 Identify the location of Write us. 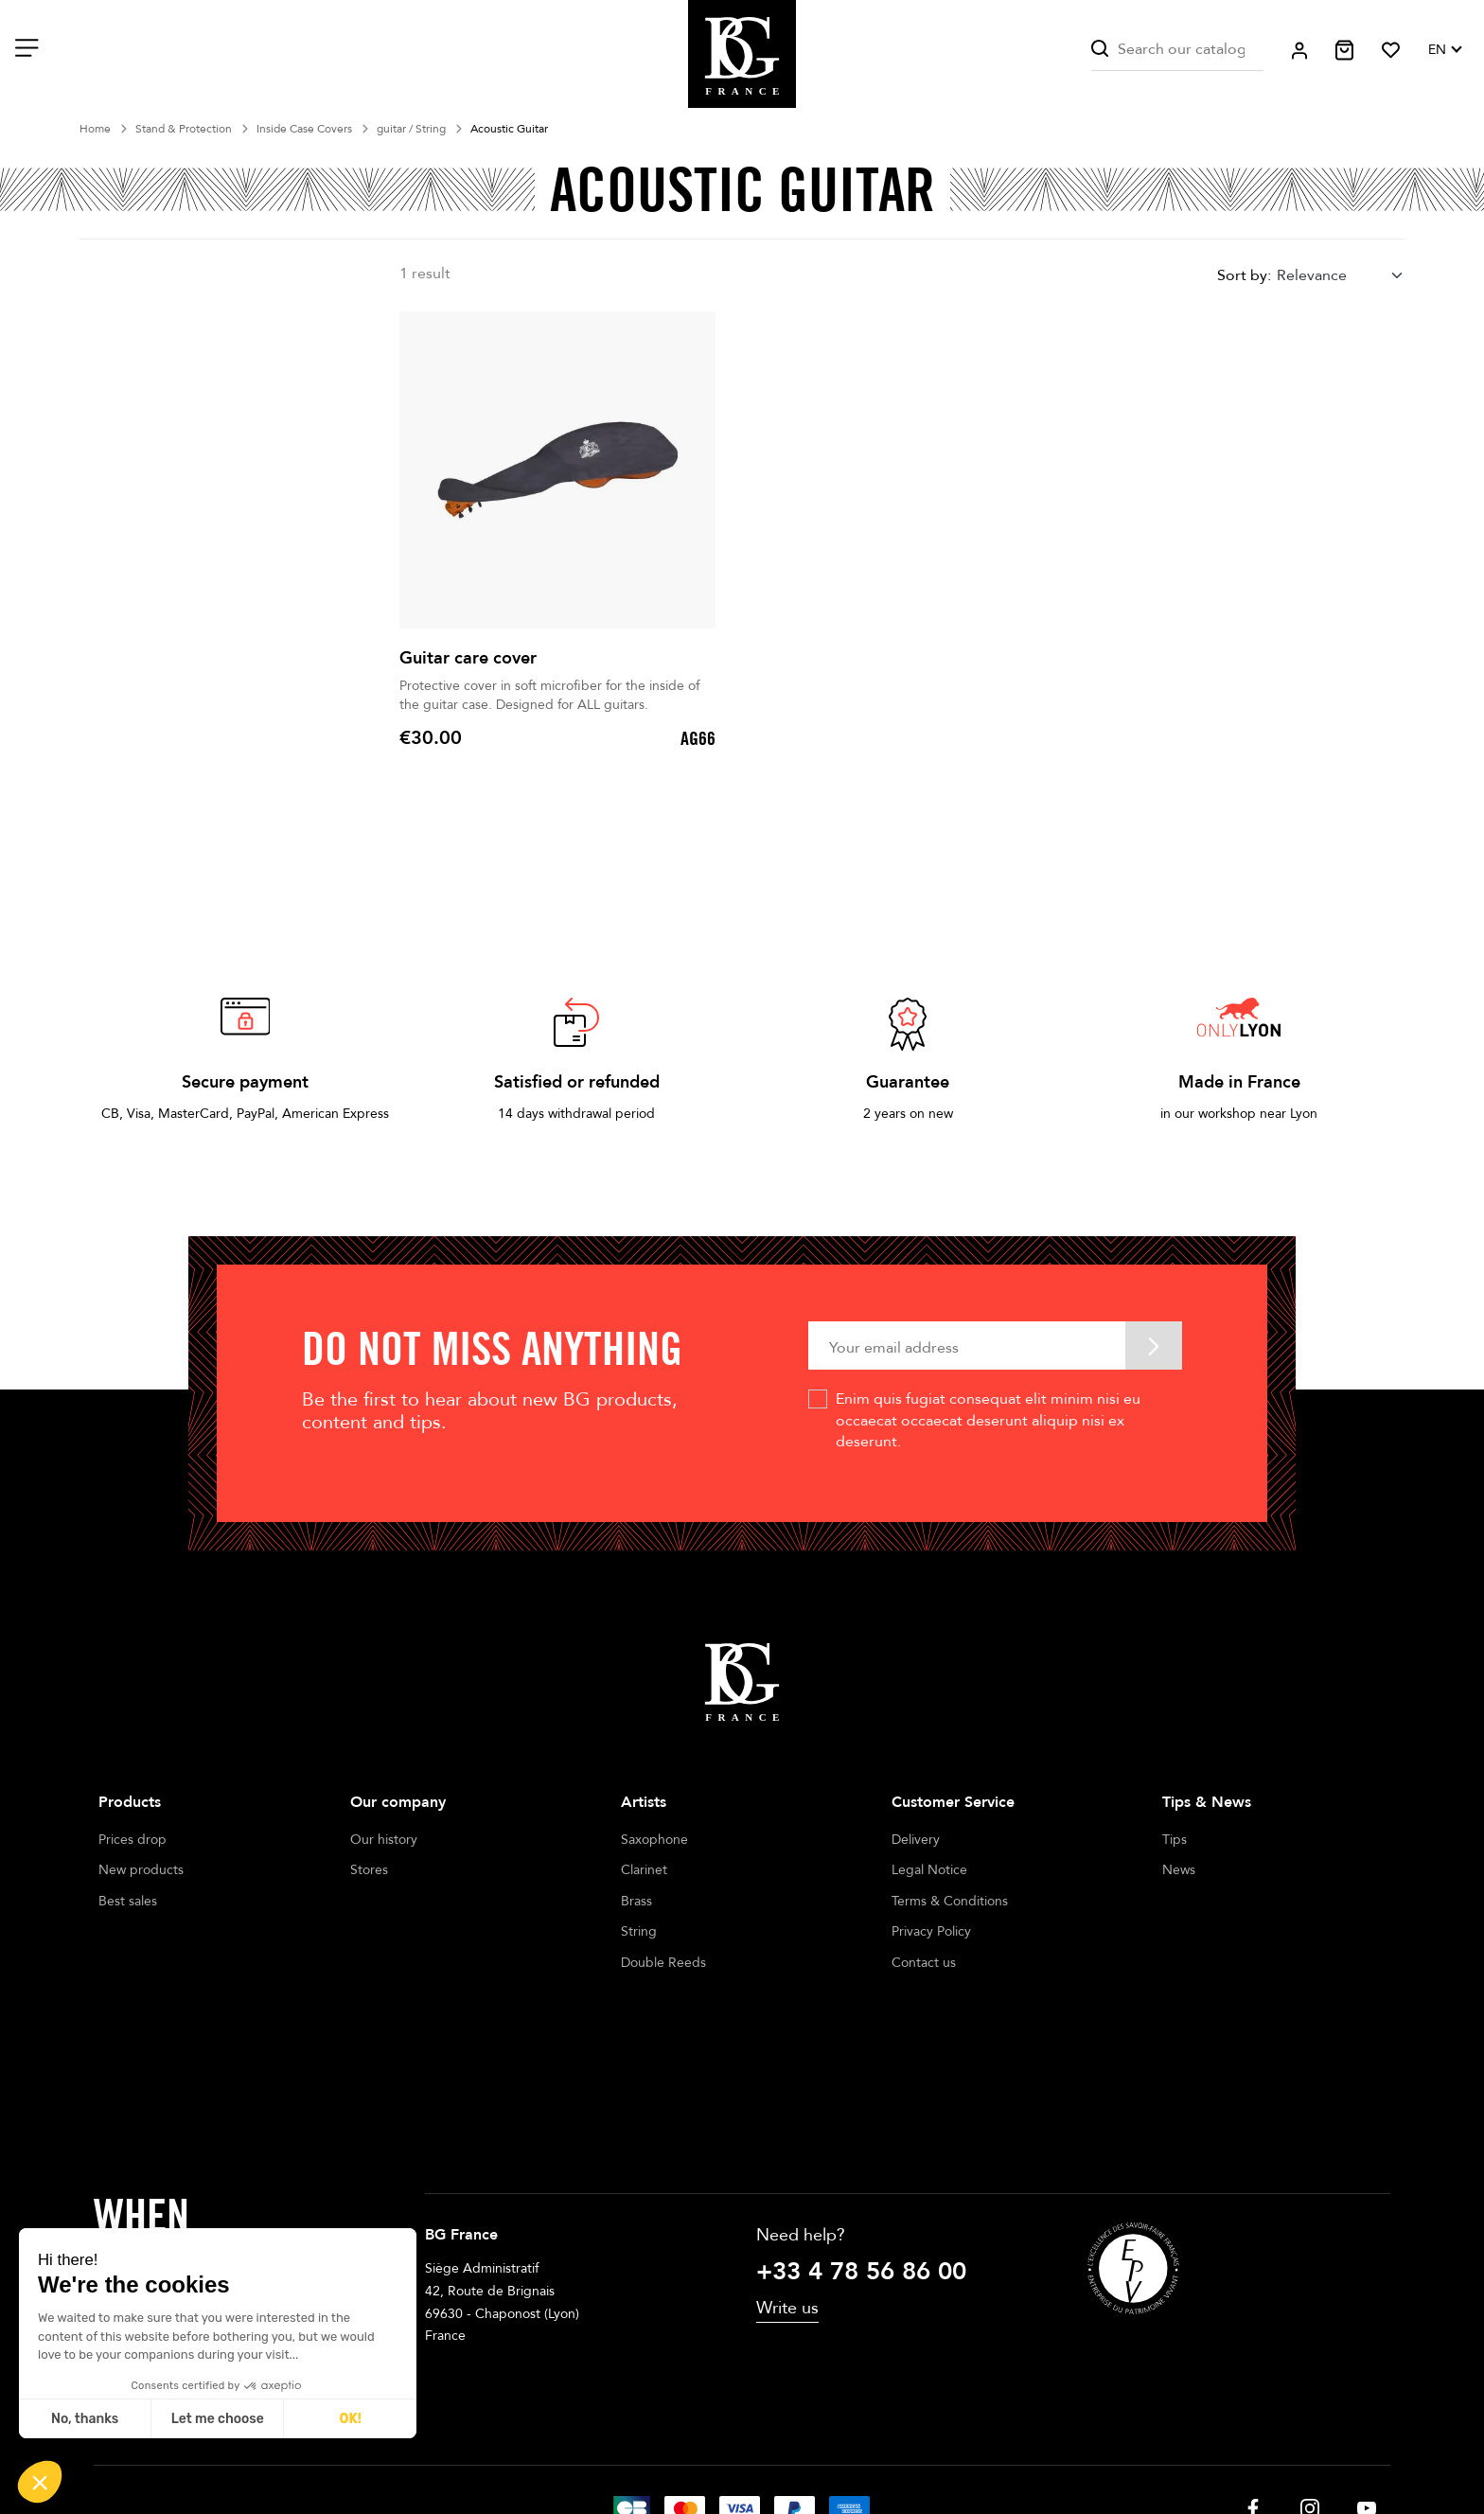
(787, 2174).